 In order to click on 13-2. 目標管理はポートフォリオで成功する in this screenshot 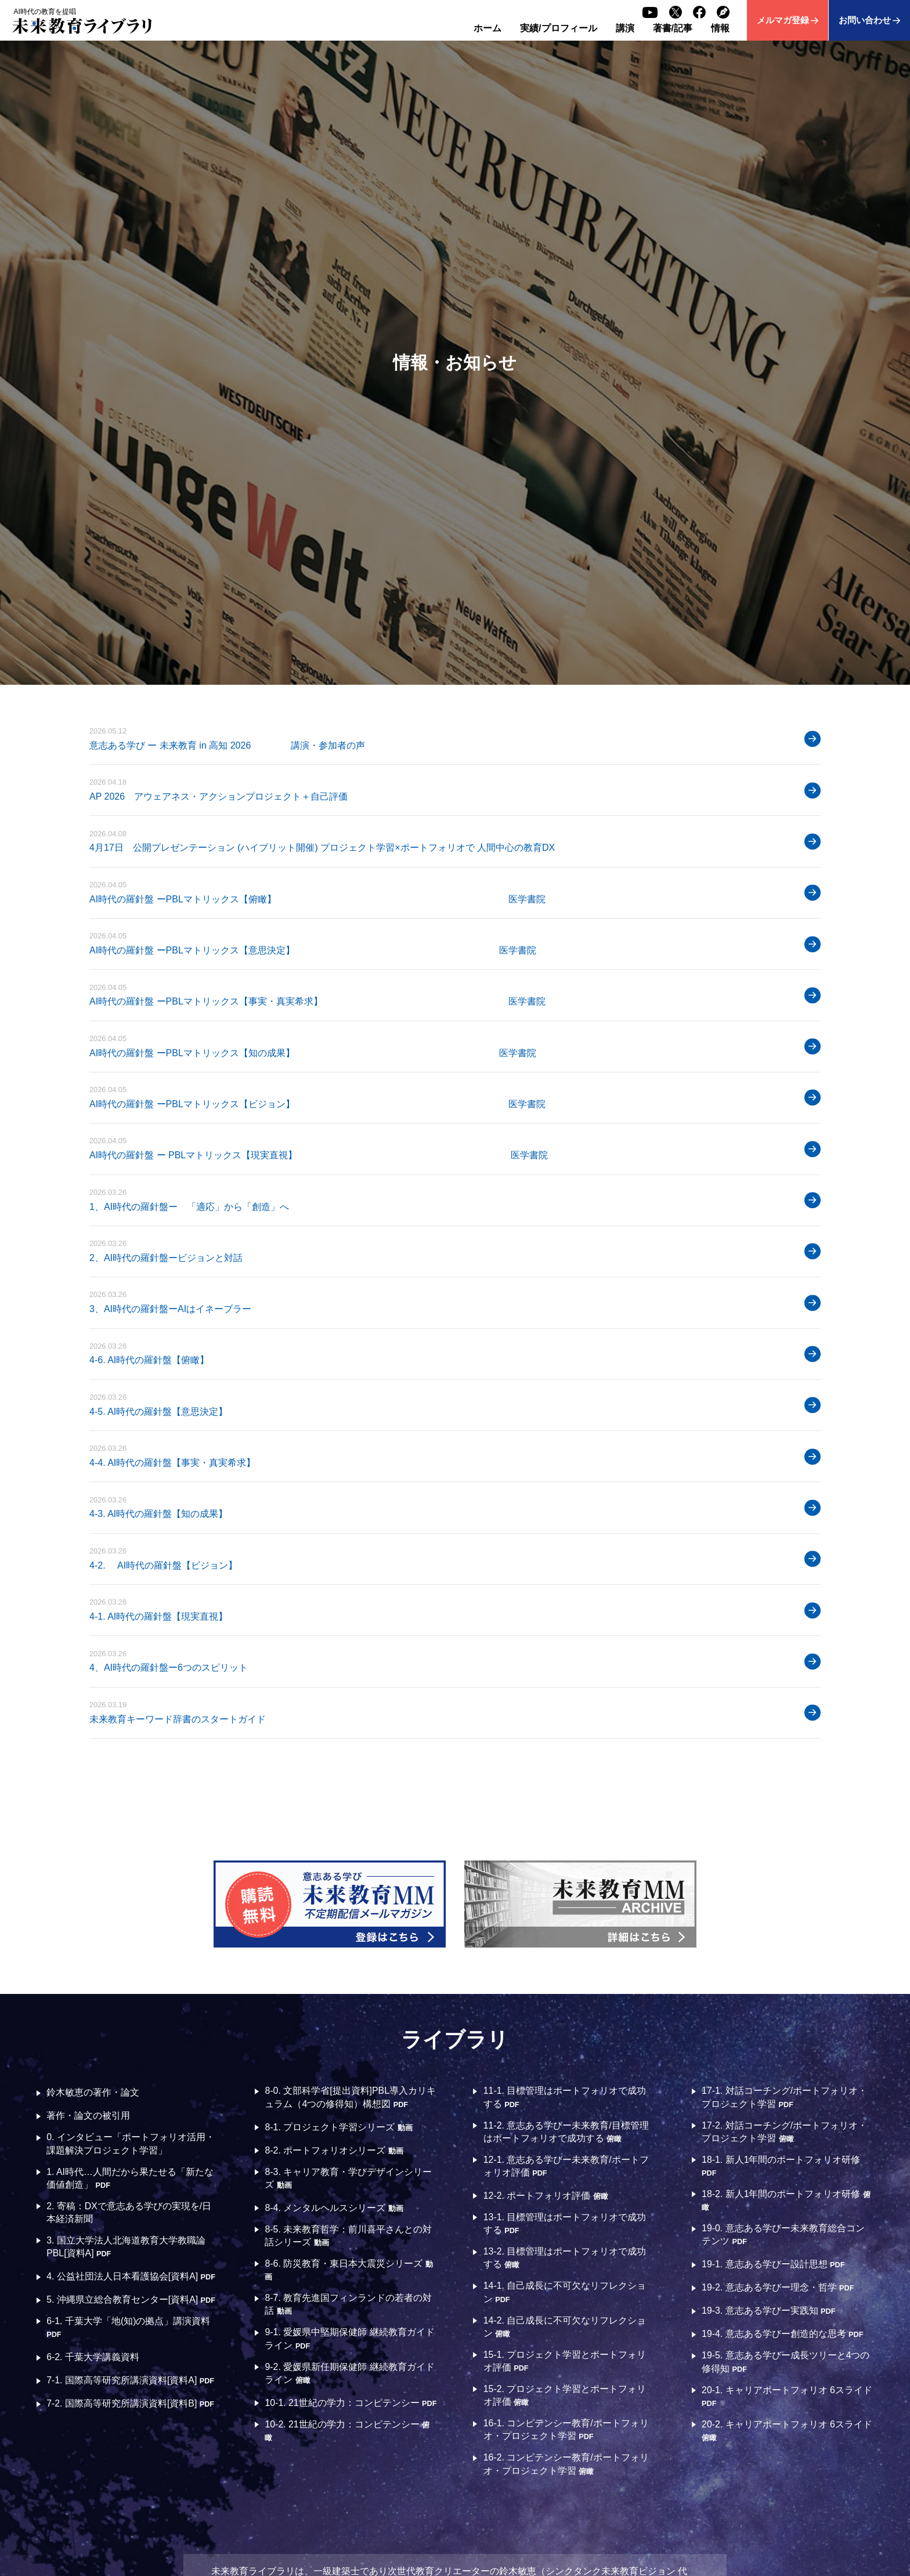, I will do `click(565, 2258)`.